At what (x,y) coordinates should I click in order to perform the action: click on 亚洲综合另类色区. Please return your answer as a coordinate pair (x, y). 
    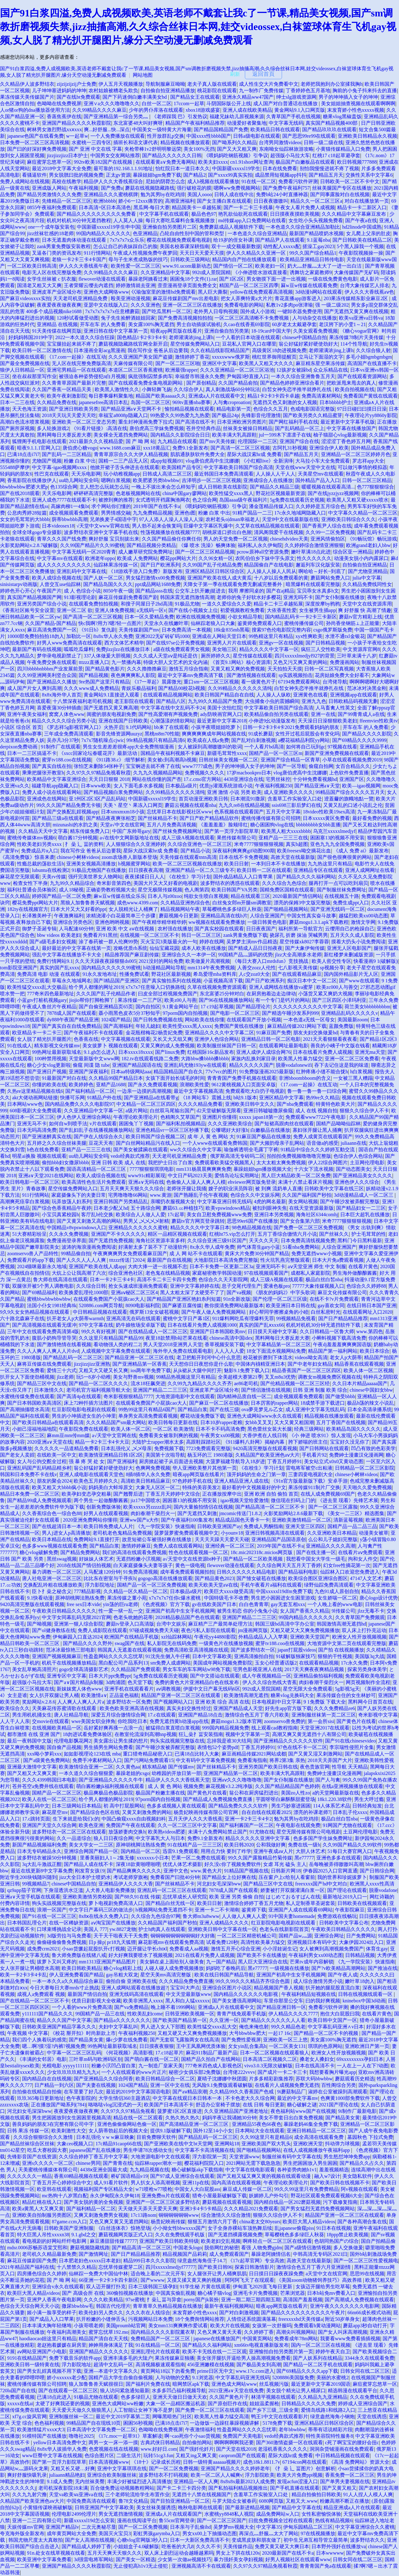
    Looking at the image, I should click on (73, 922).